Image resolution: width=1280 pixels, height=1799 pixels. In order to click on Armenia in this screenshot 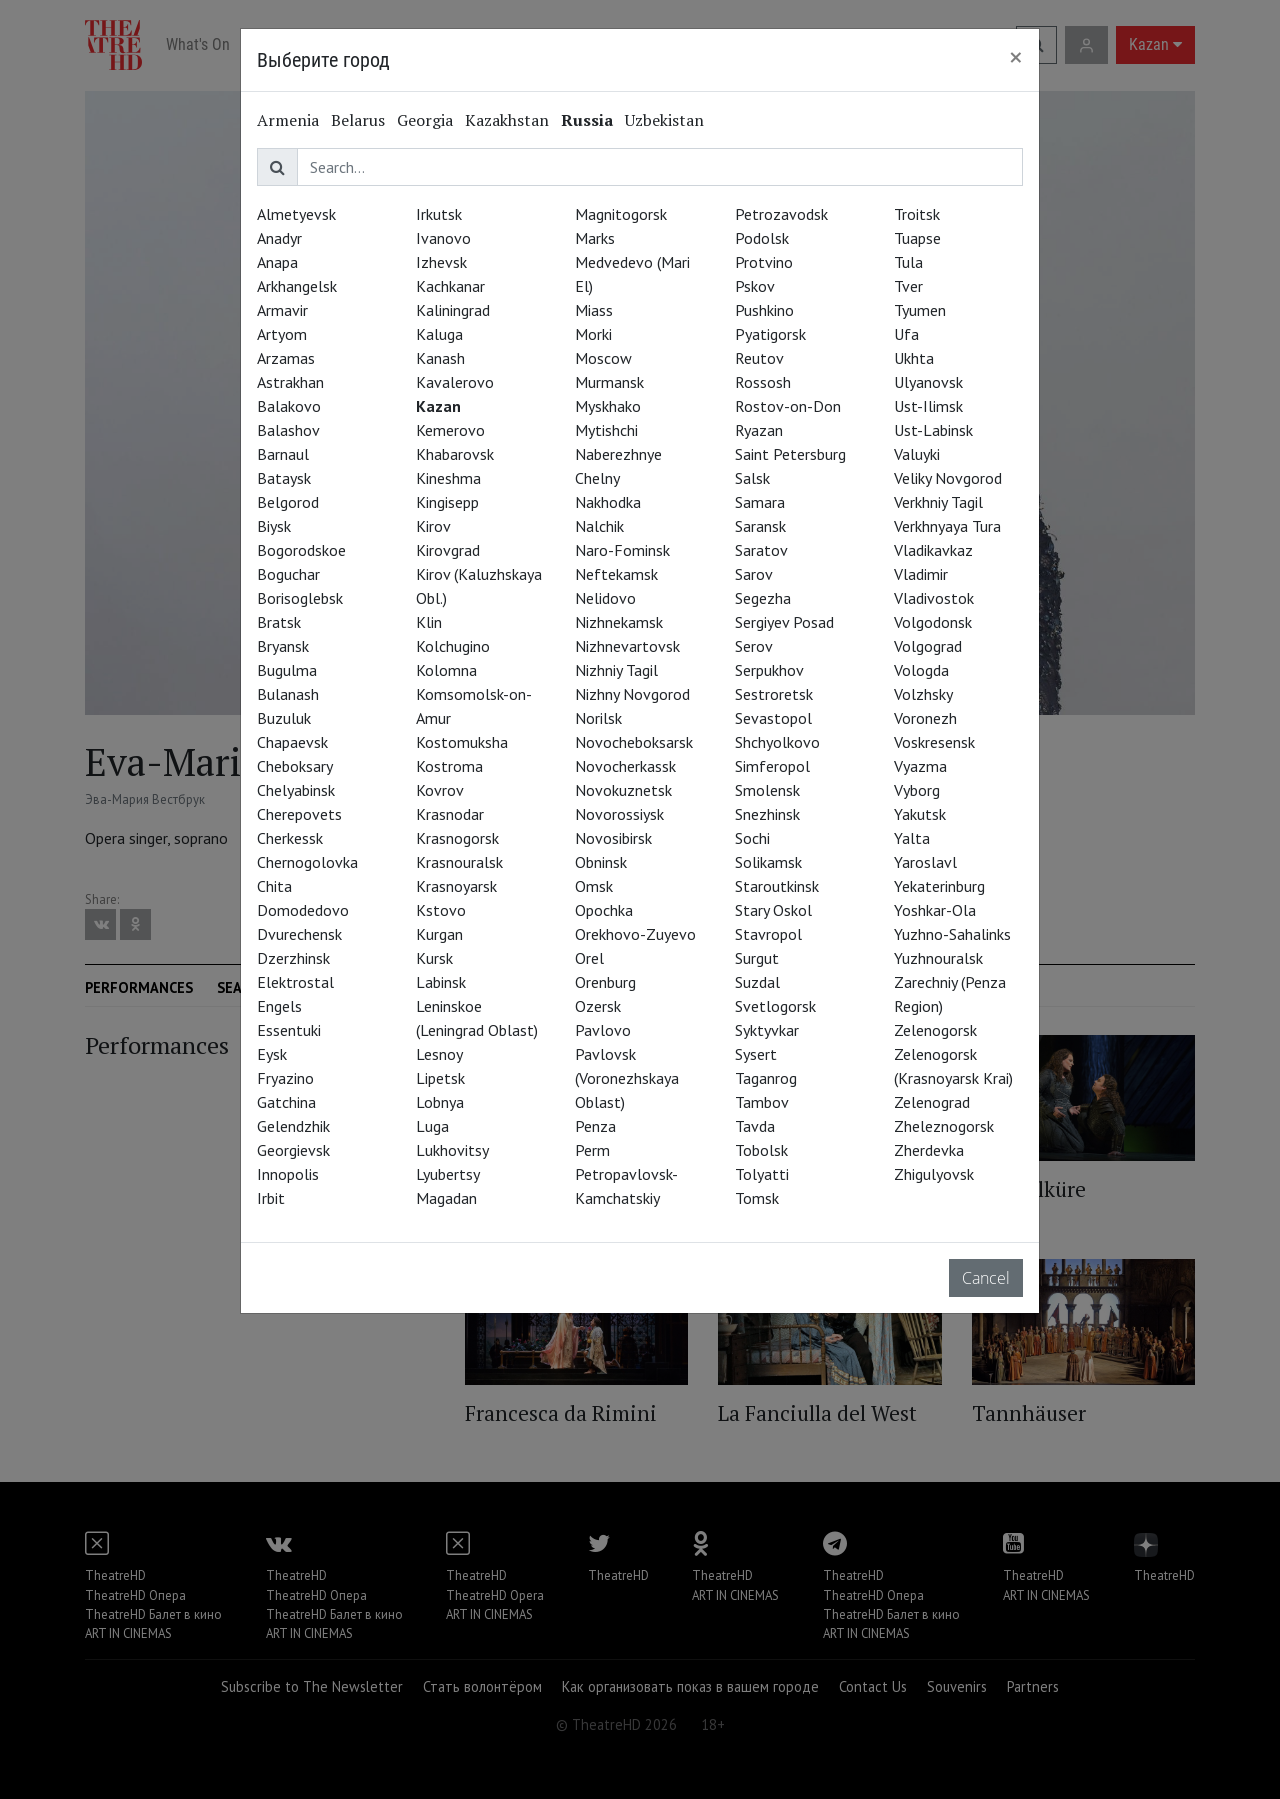, I will do `click(288, 120)`.